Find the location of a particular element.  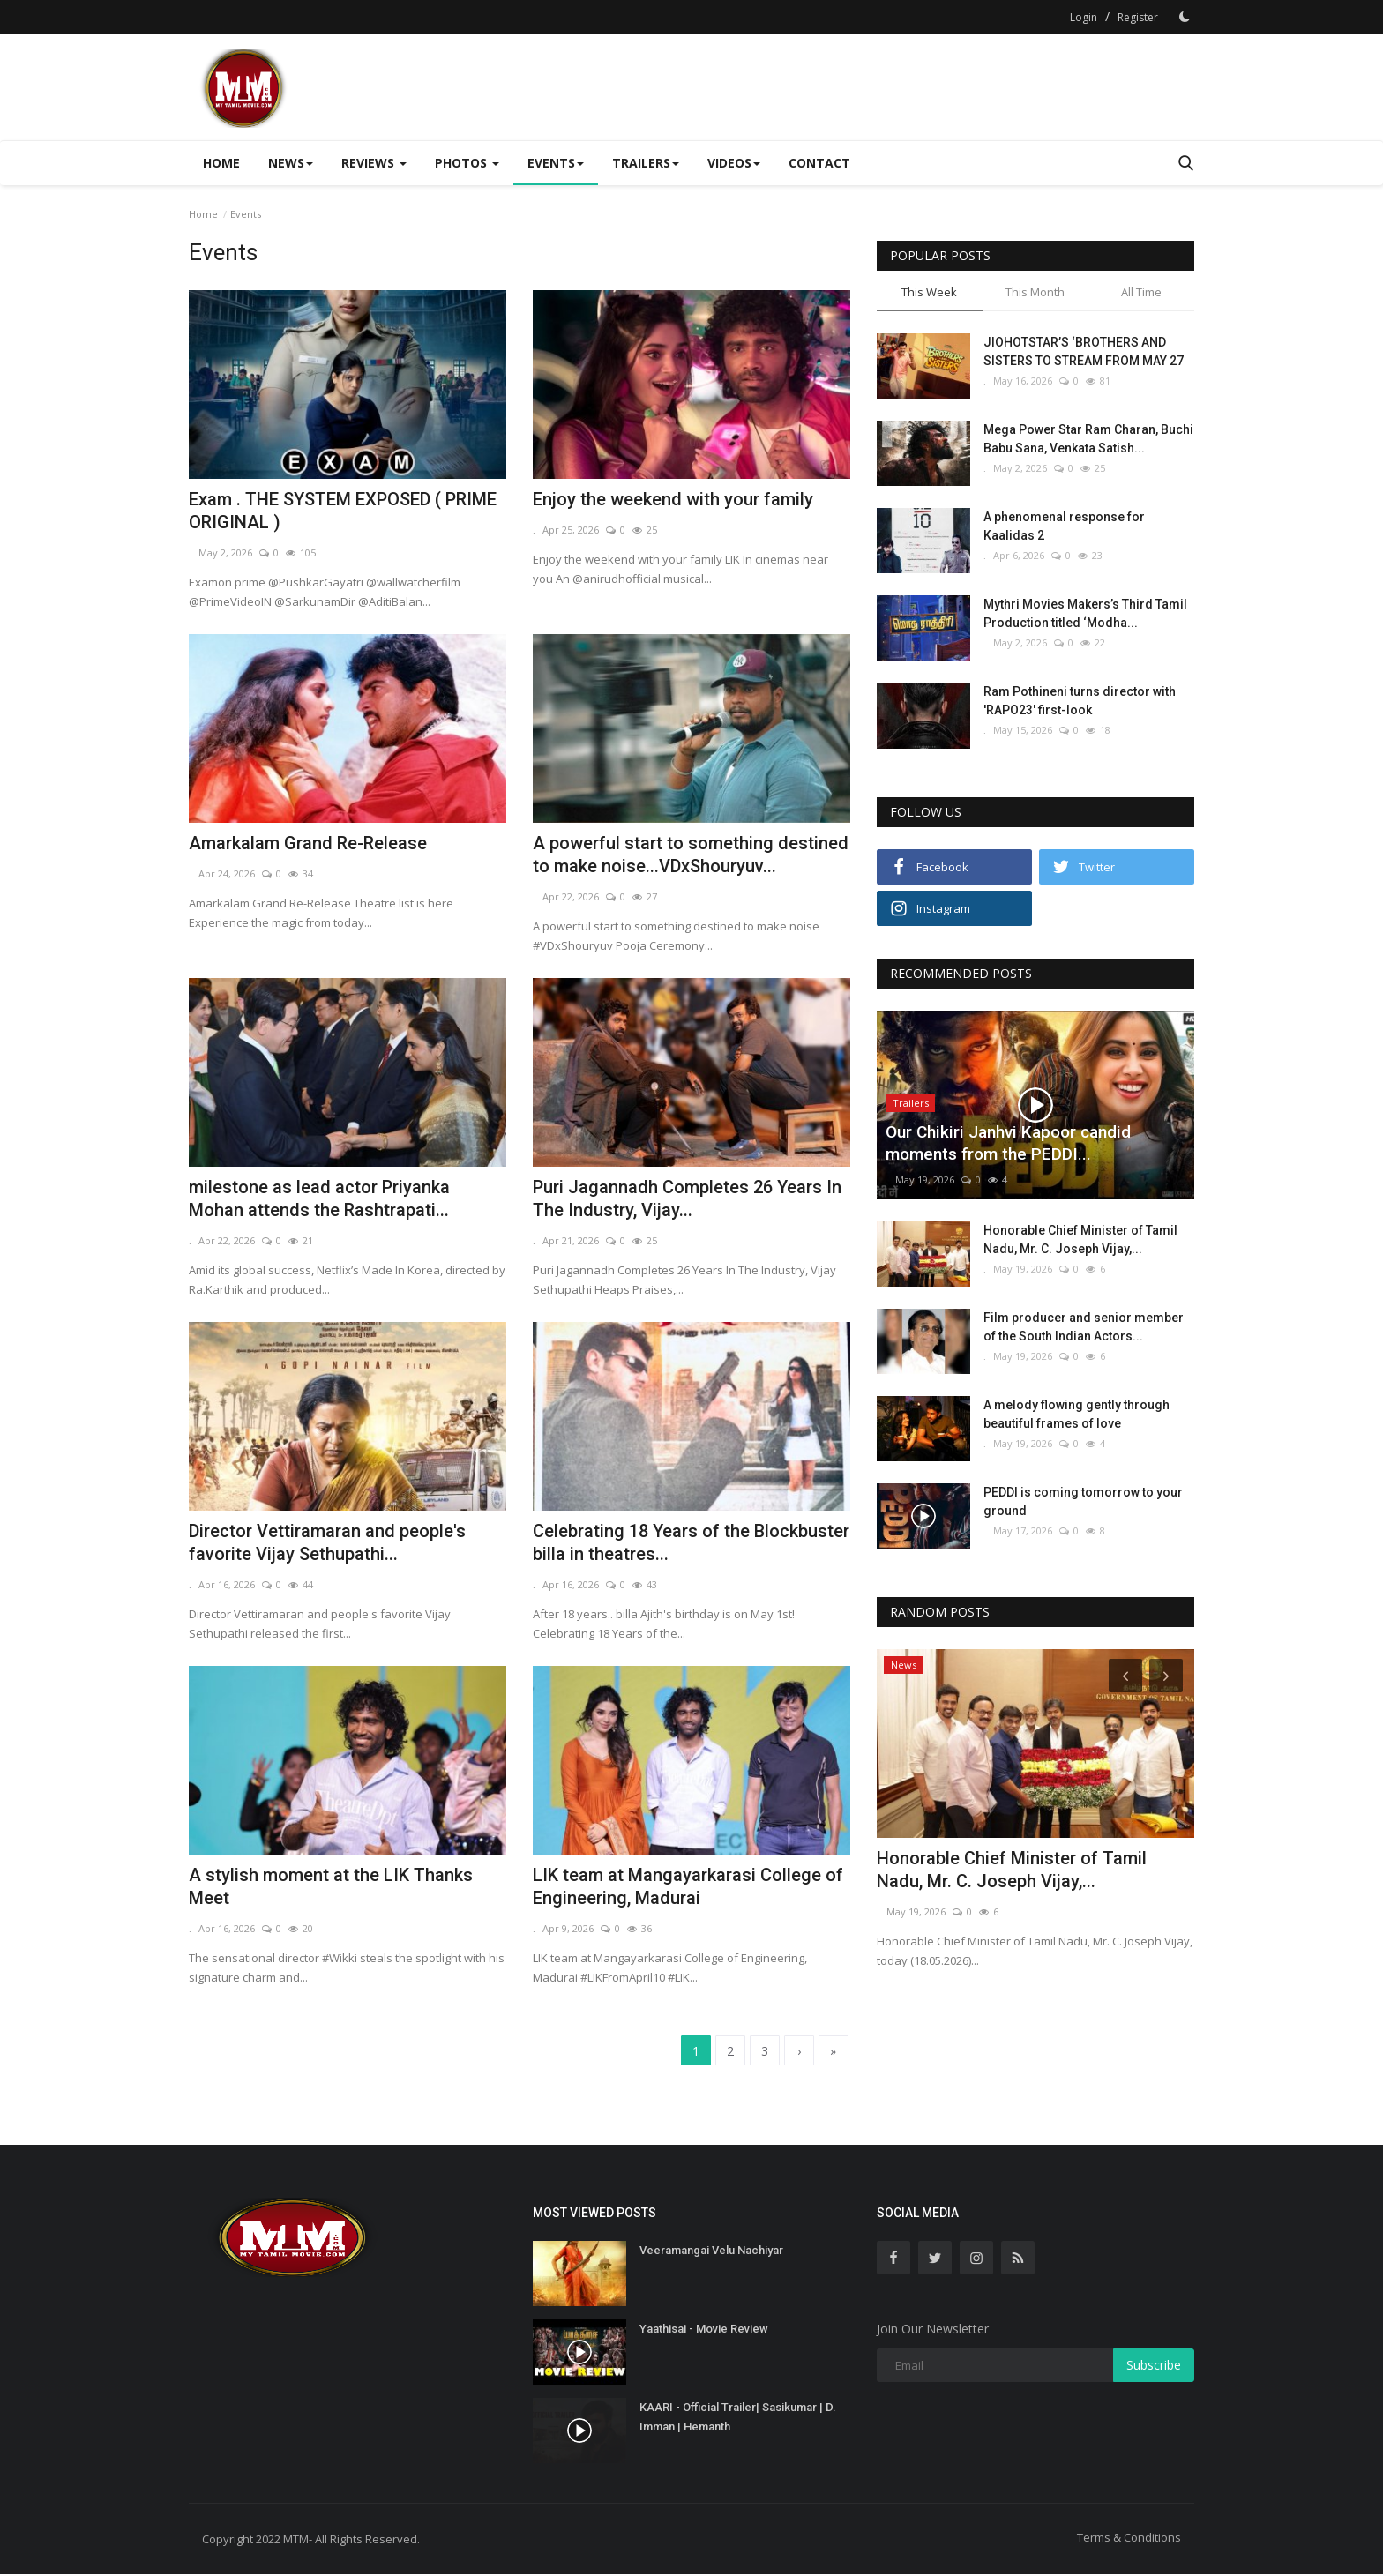

Login is located at coordinates (1083, 17).